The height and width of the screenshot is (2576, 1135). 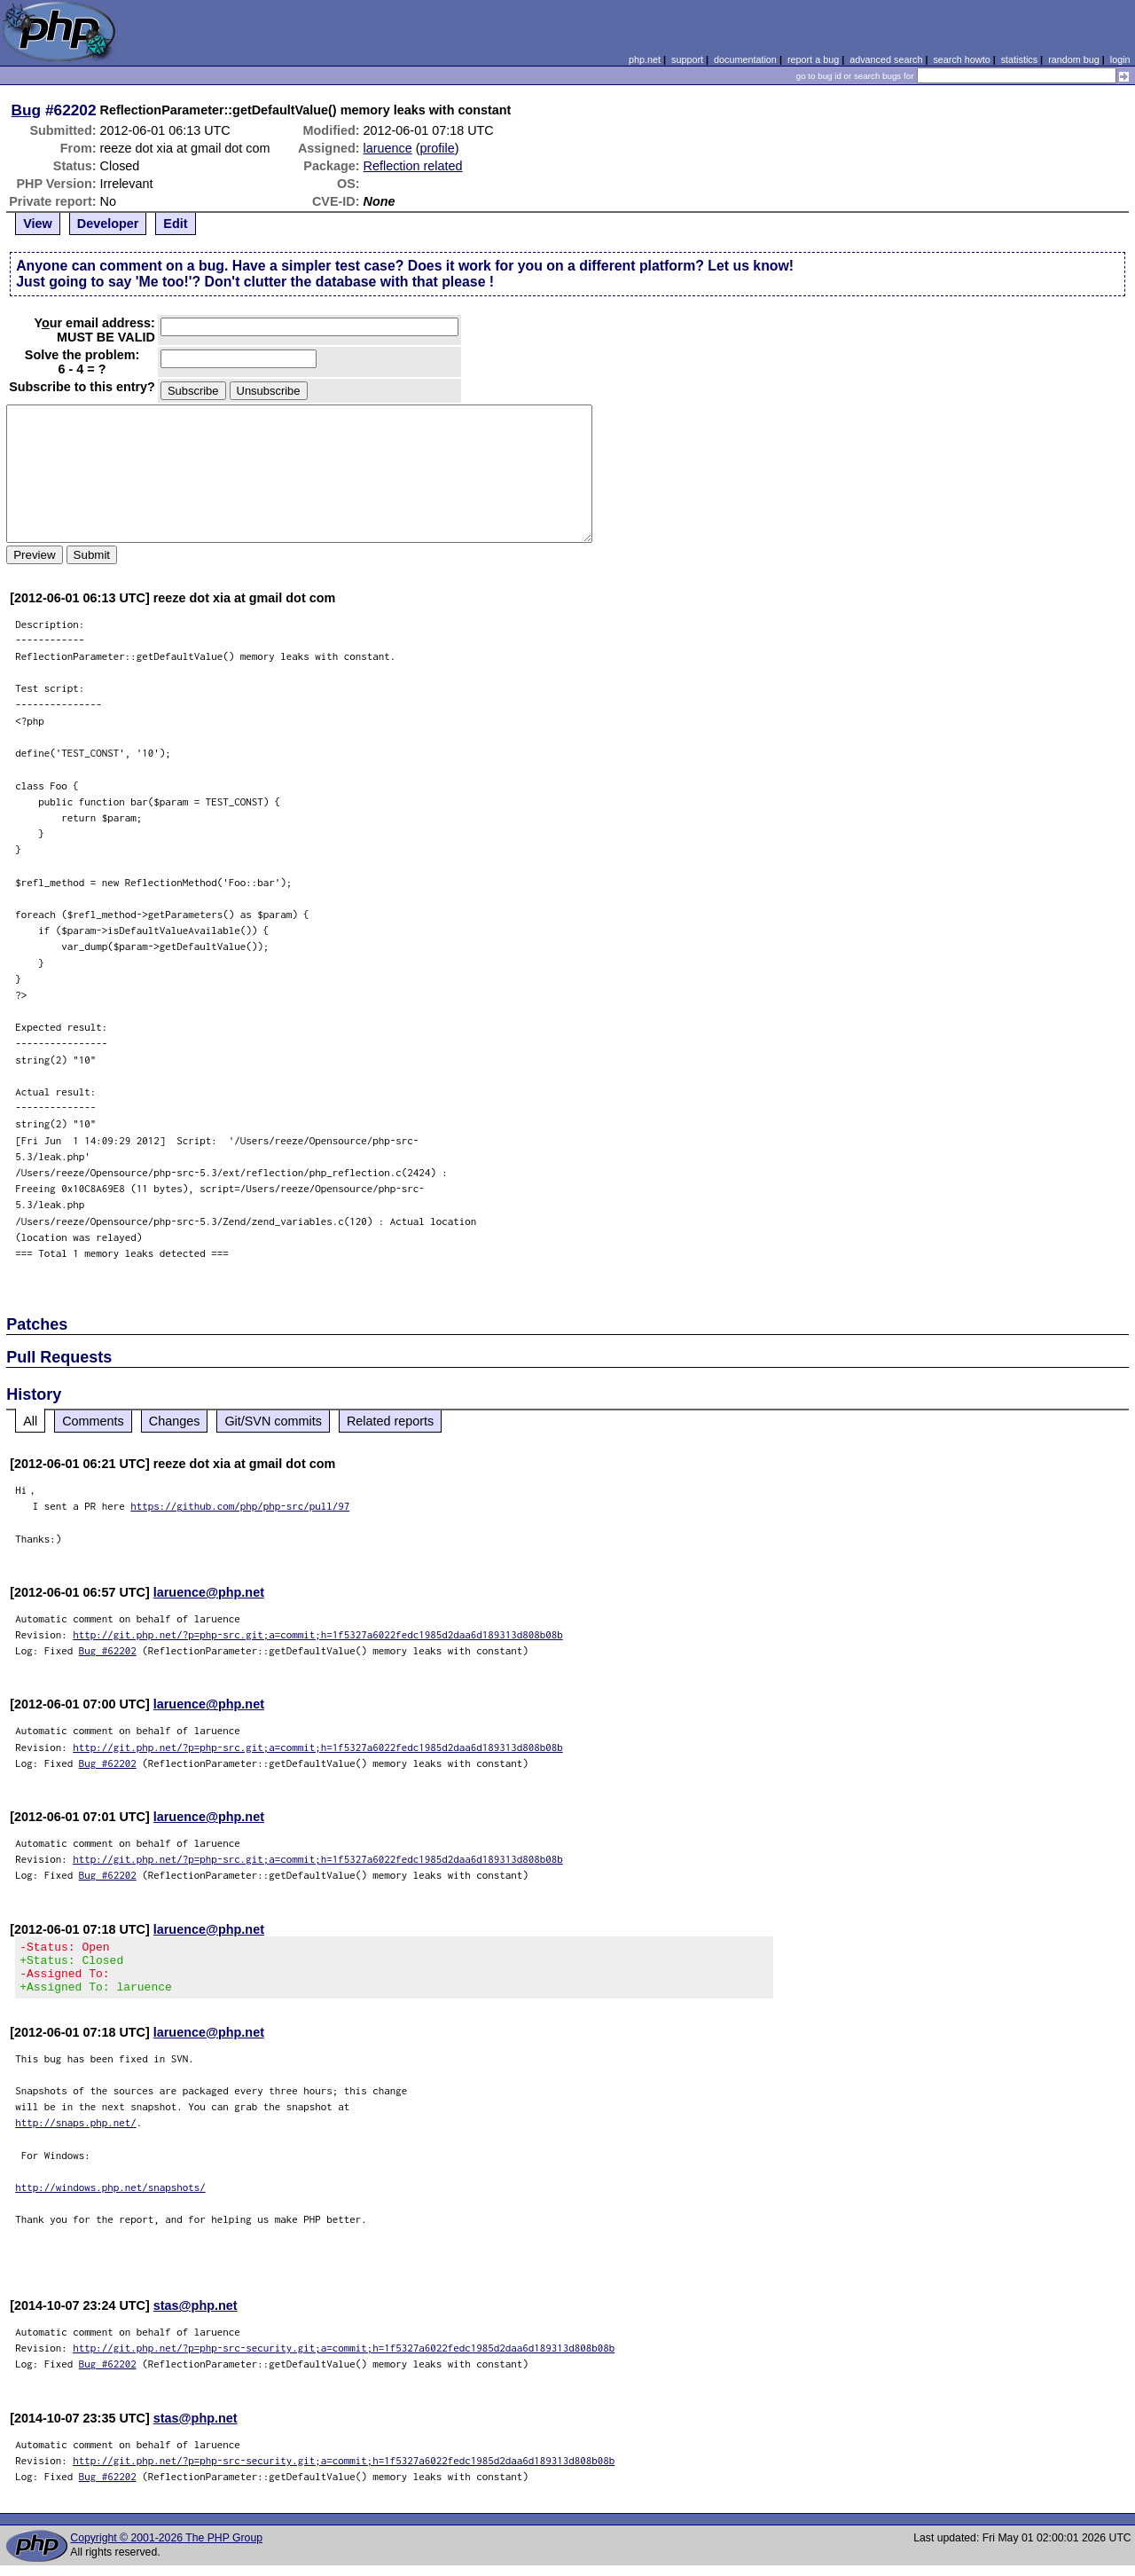 I want to click on All, so click(x=30, y=1421).